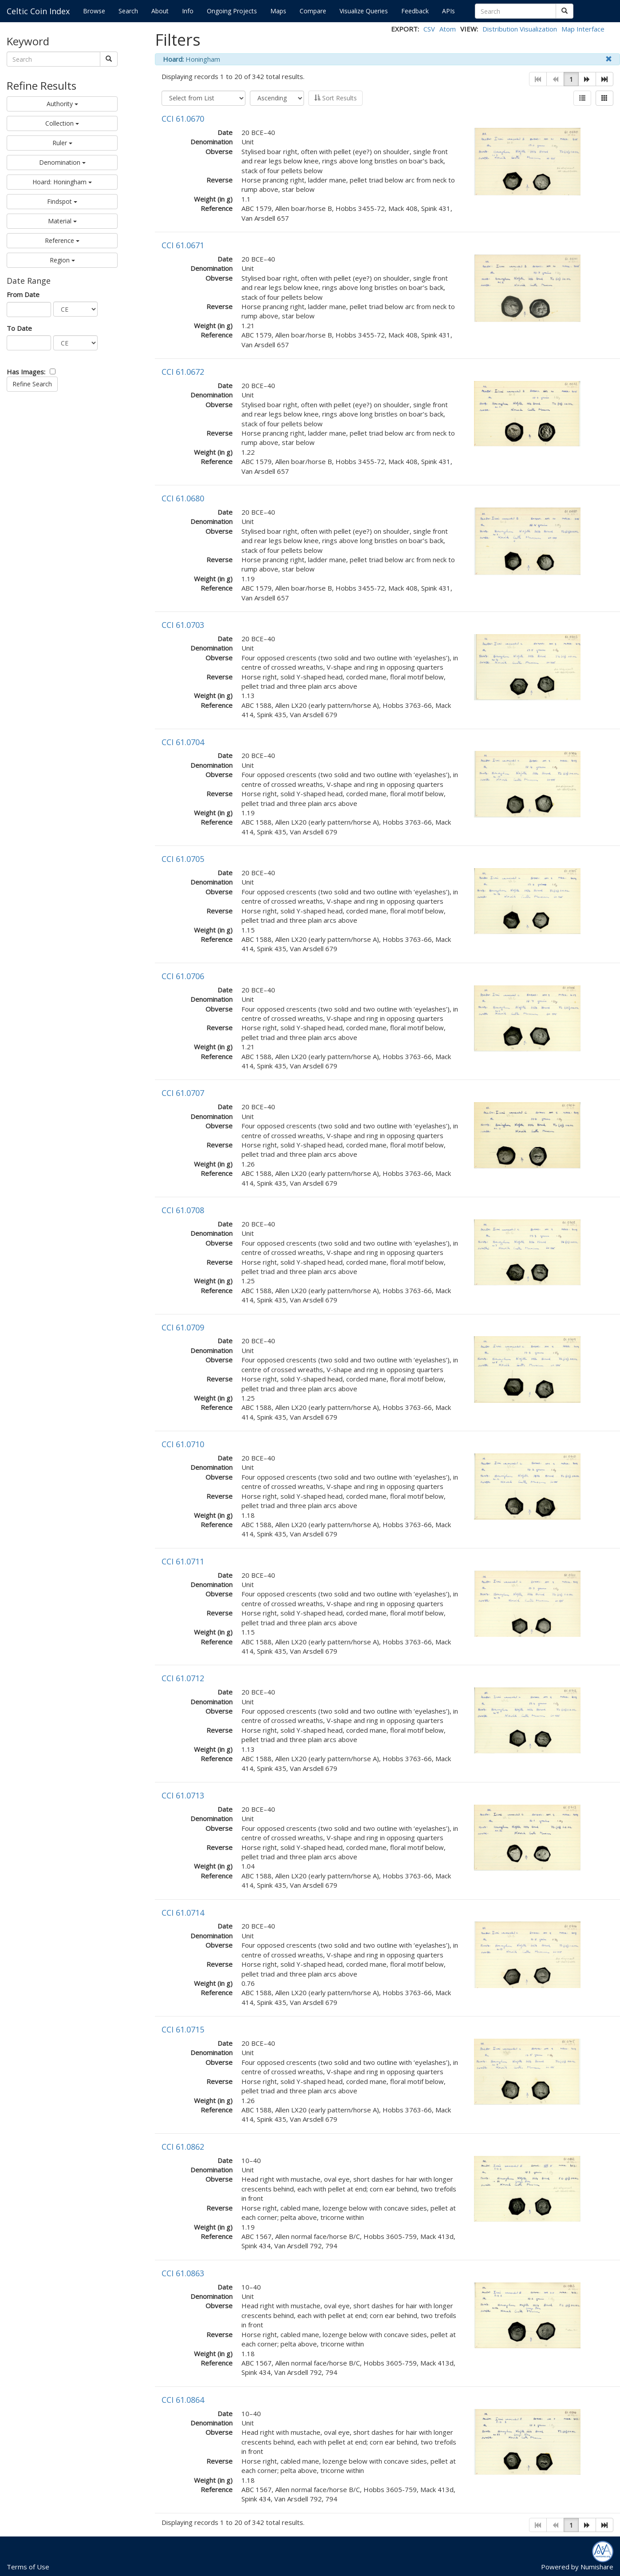 The image size is (620, 2576). What do you see at coordinates (519, 28) in the screenshot?
I see `Distribution Visualization` at bounding box center [519, 28].